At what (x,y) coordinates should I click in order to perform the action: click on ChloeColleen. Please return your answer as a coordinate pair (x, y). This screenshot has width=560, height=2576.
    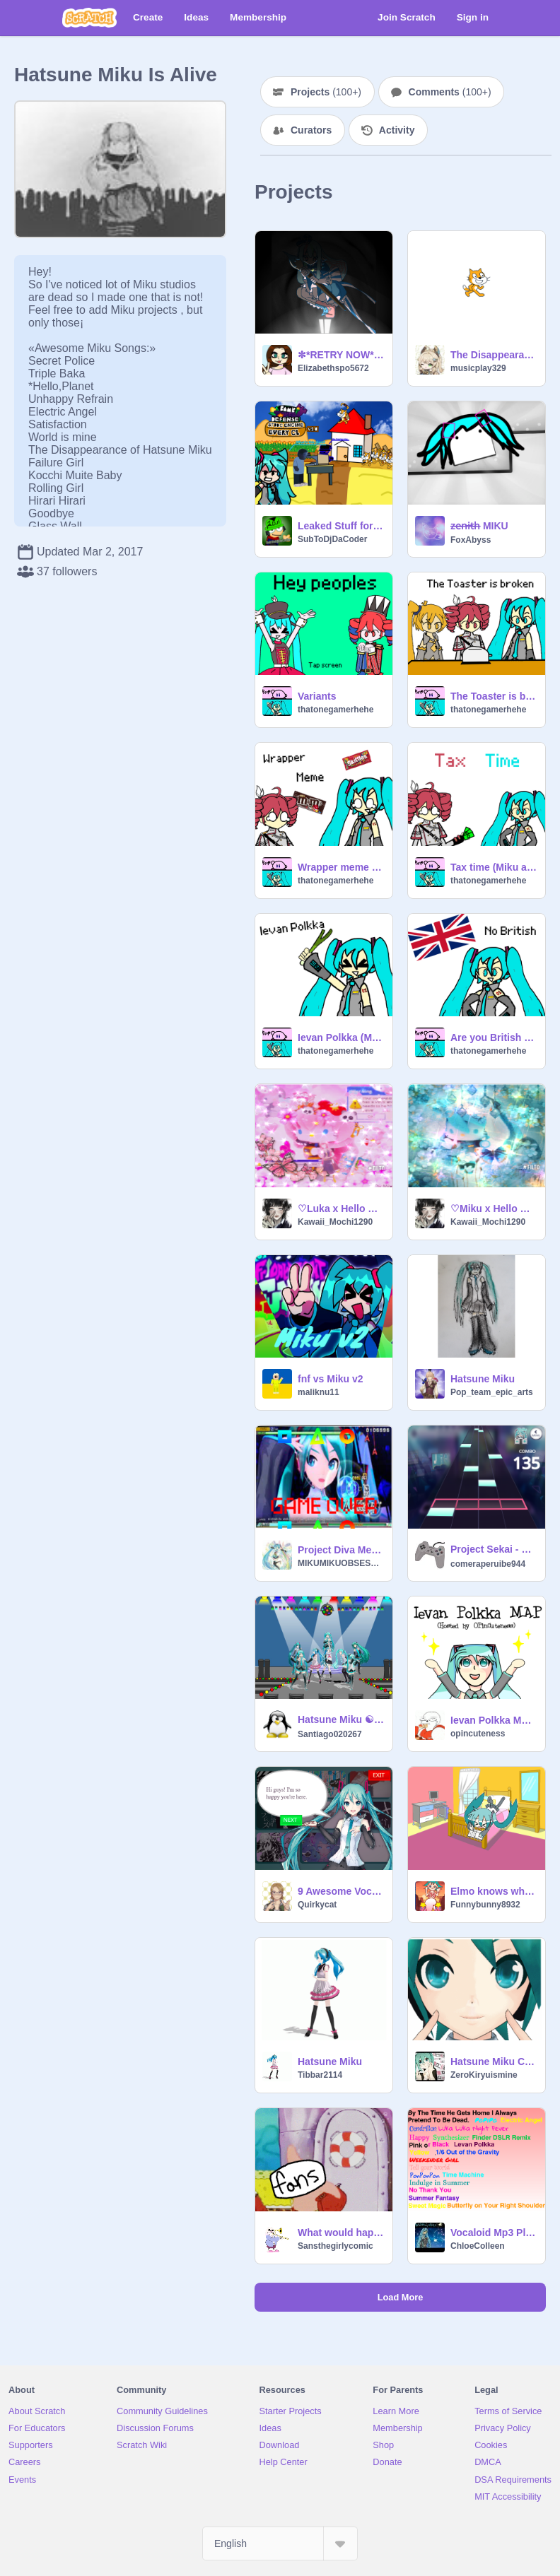
    Looking at the image, I should click on (477, 2246).